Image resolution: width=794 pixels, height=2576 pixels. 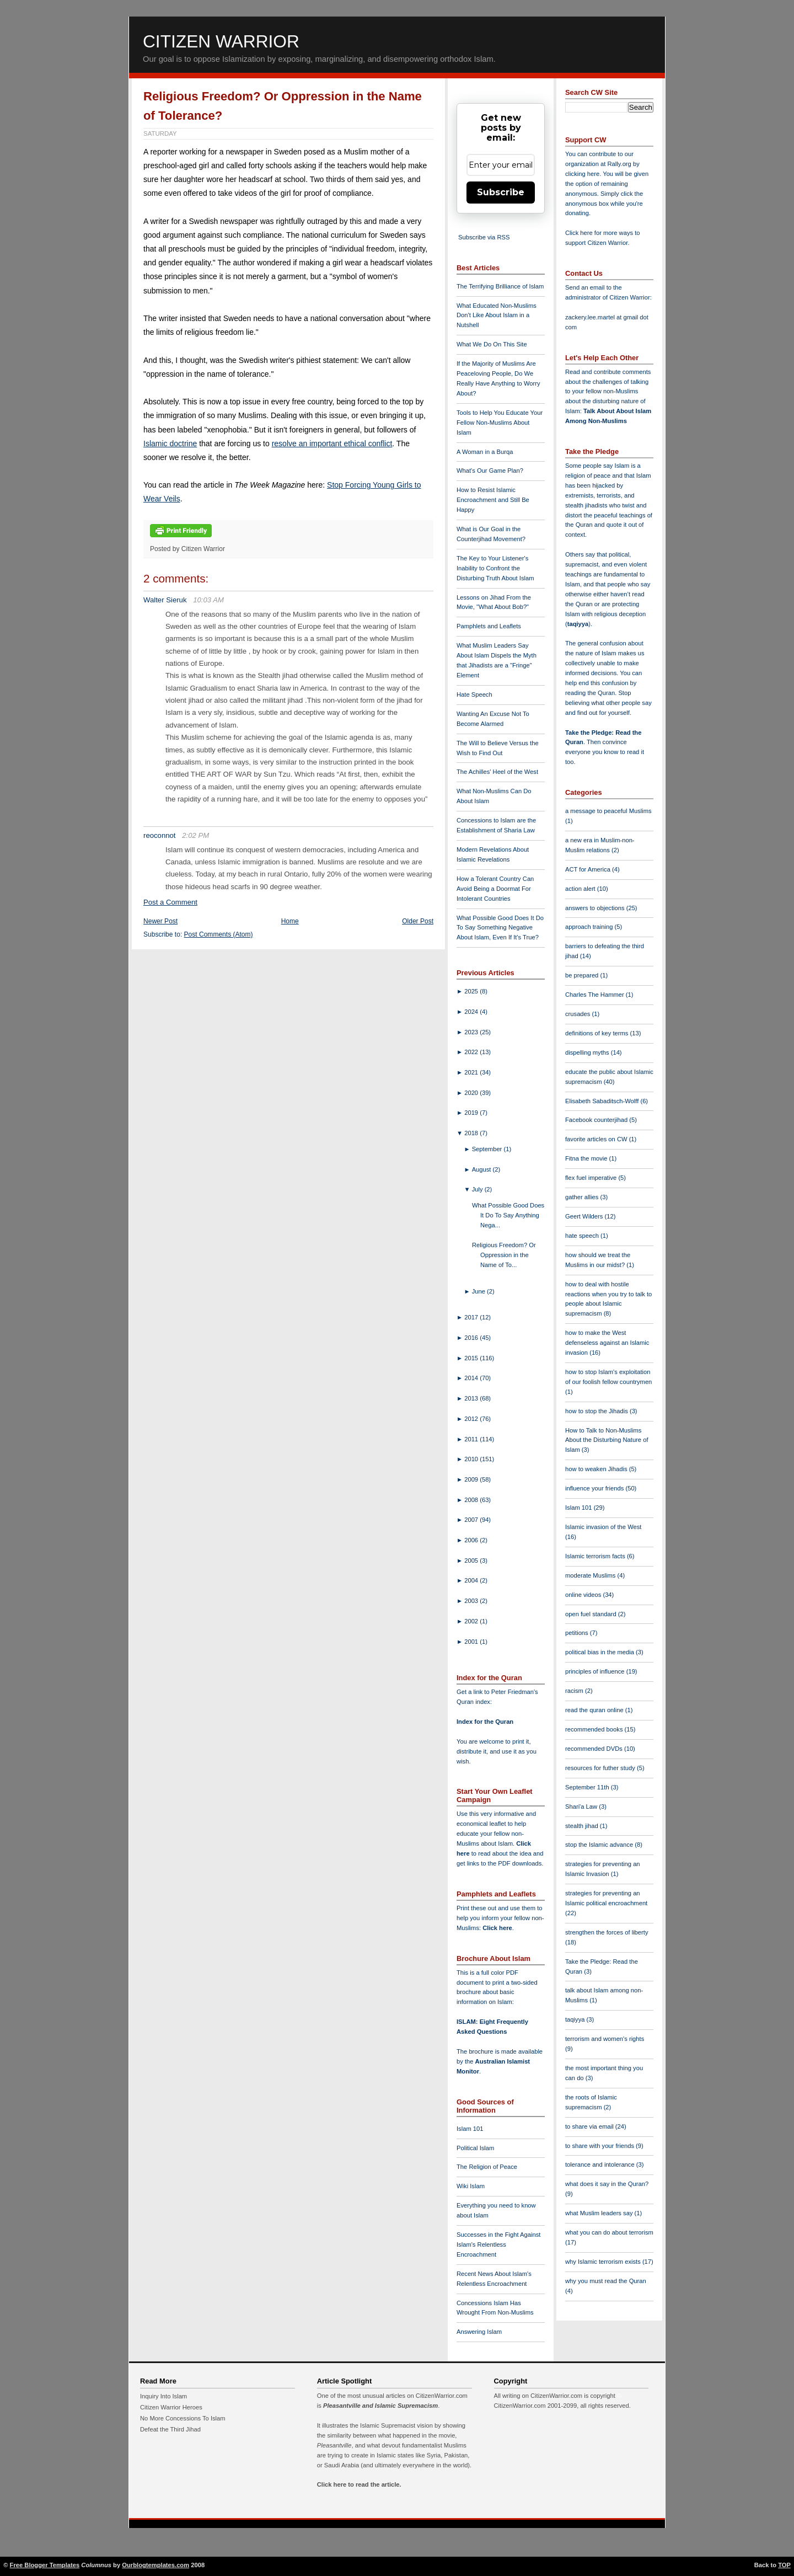 I want to click on read the quran online, so click(x=595, y=1710).